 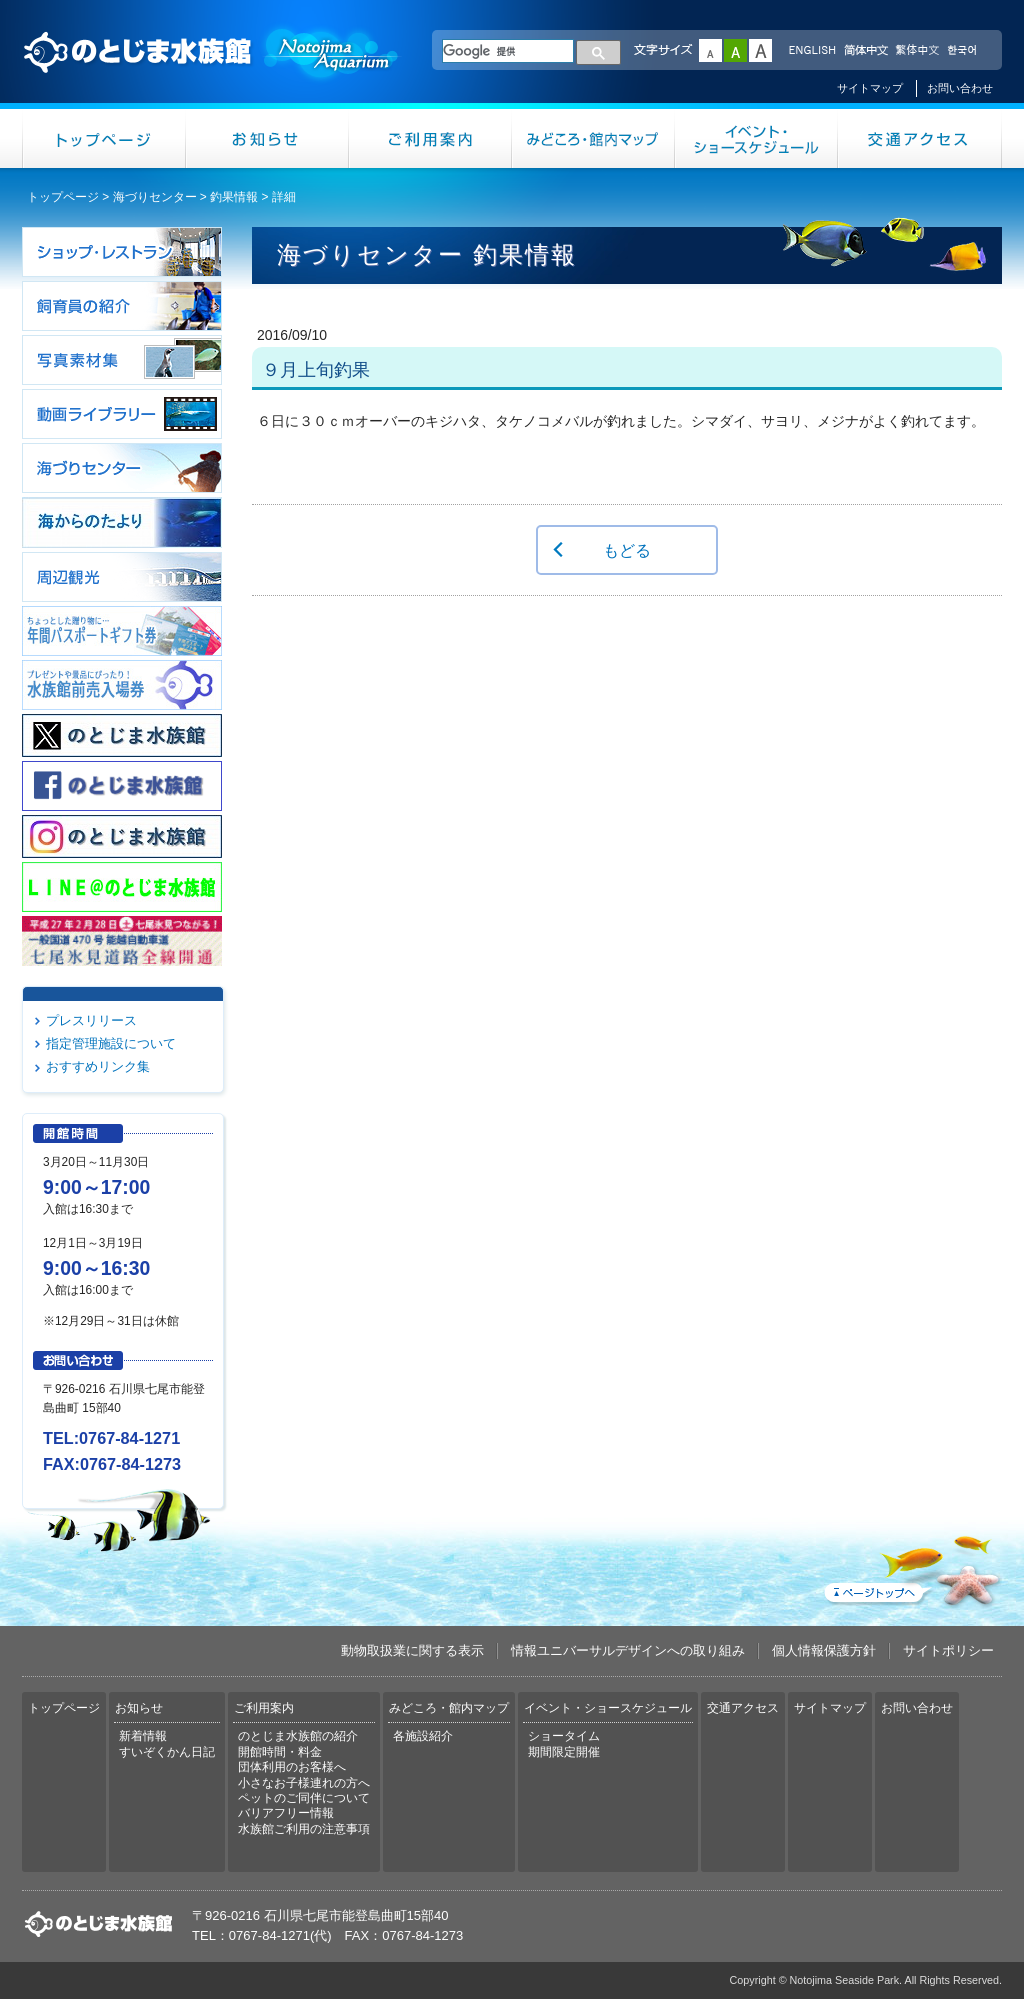 I want to click on おすすめリンク集, so click(x=98, y=1066).